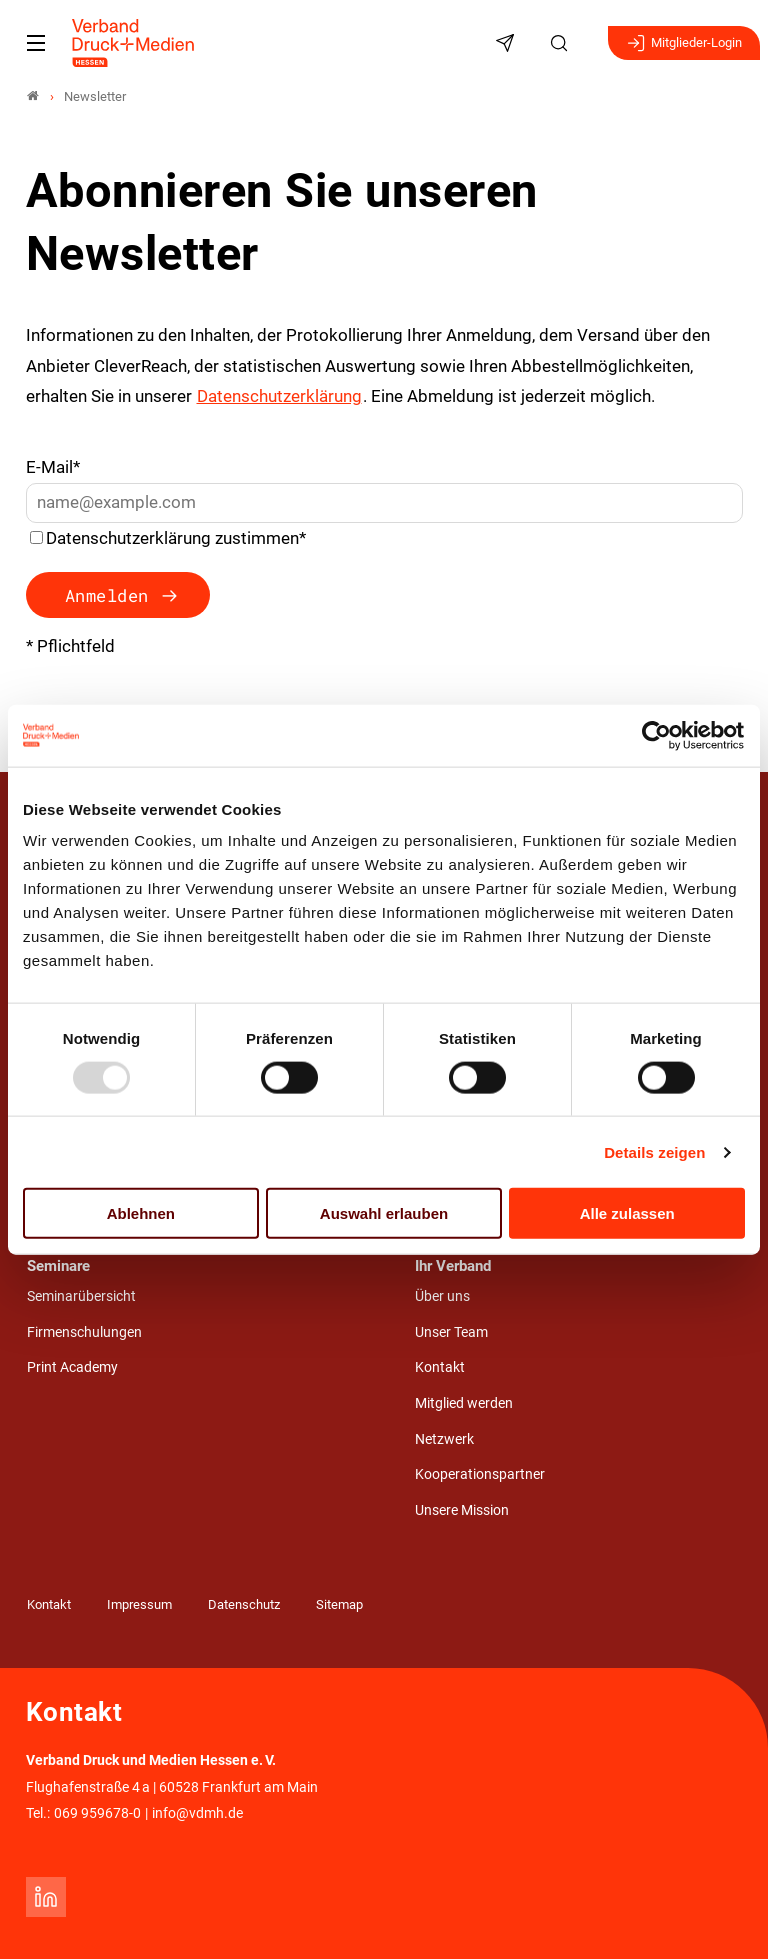 The width and height of the screenshot is (768, 1959). I want to click on Mitglieder-Login, so click(684, 43).